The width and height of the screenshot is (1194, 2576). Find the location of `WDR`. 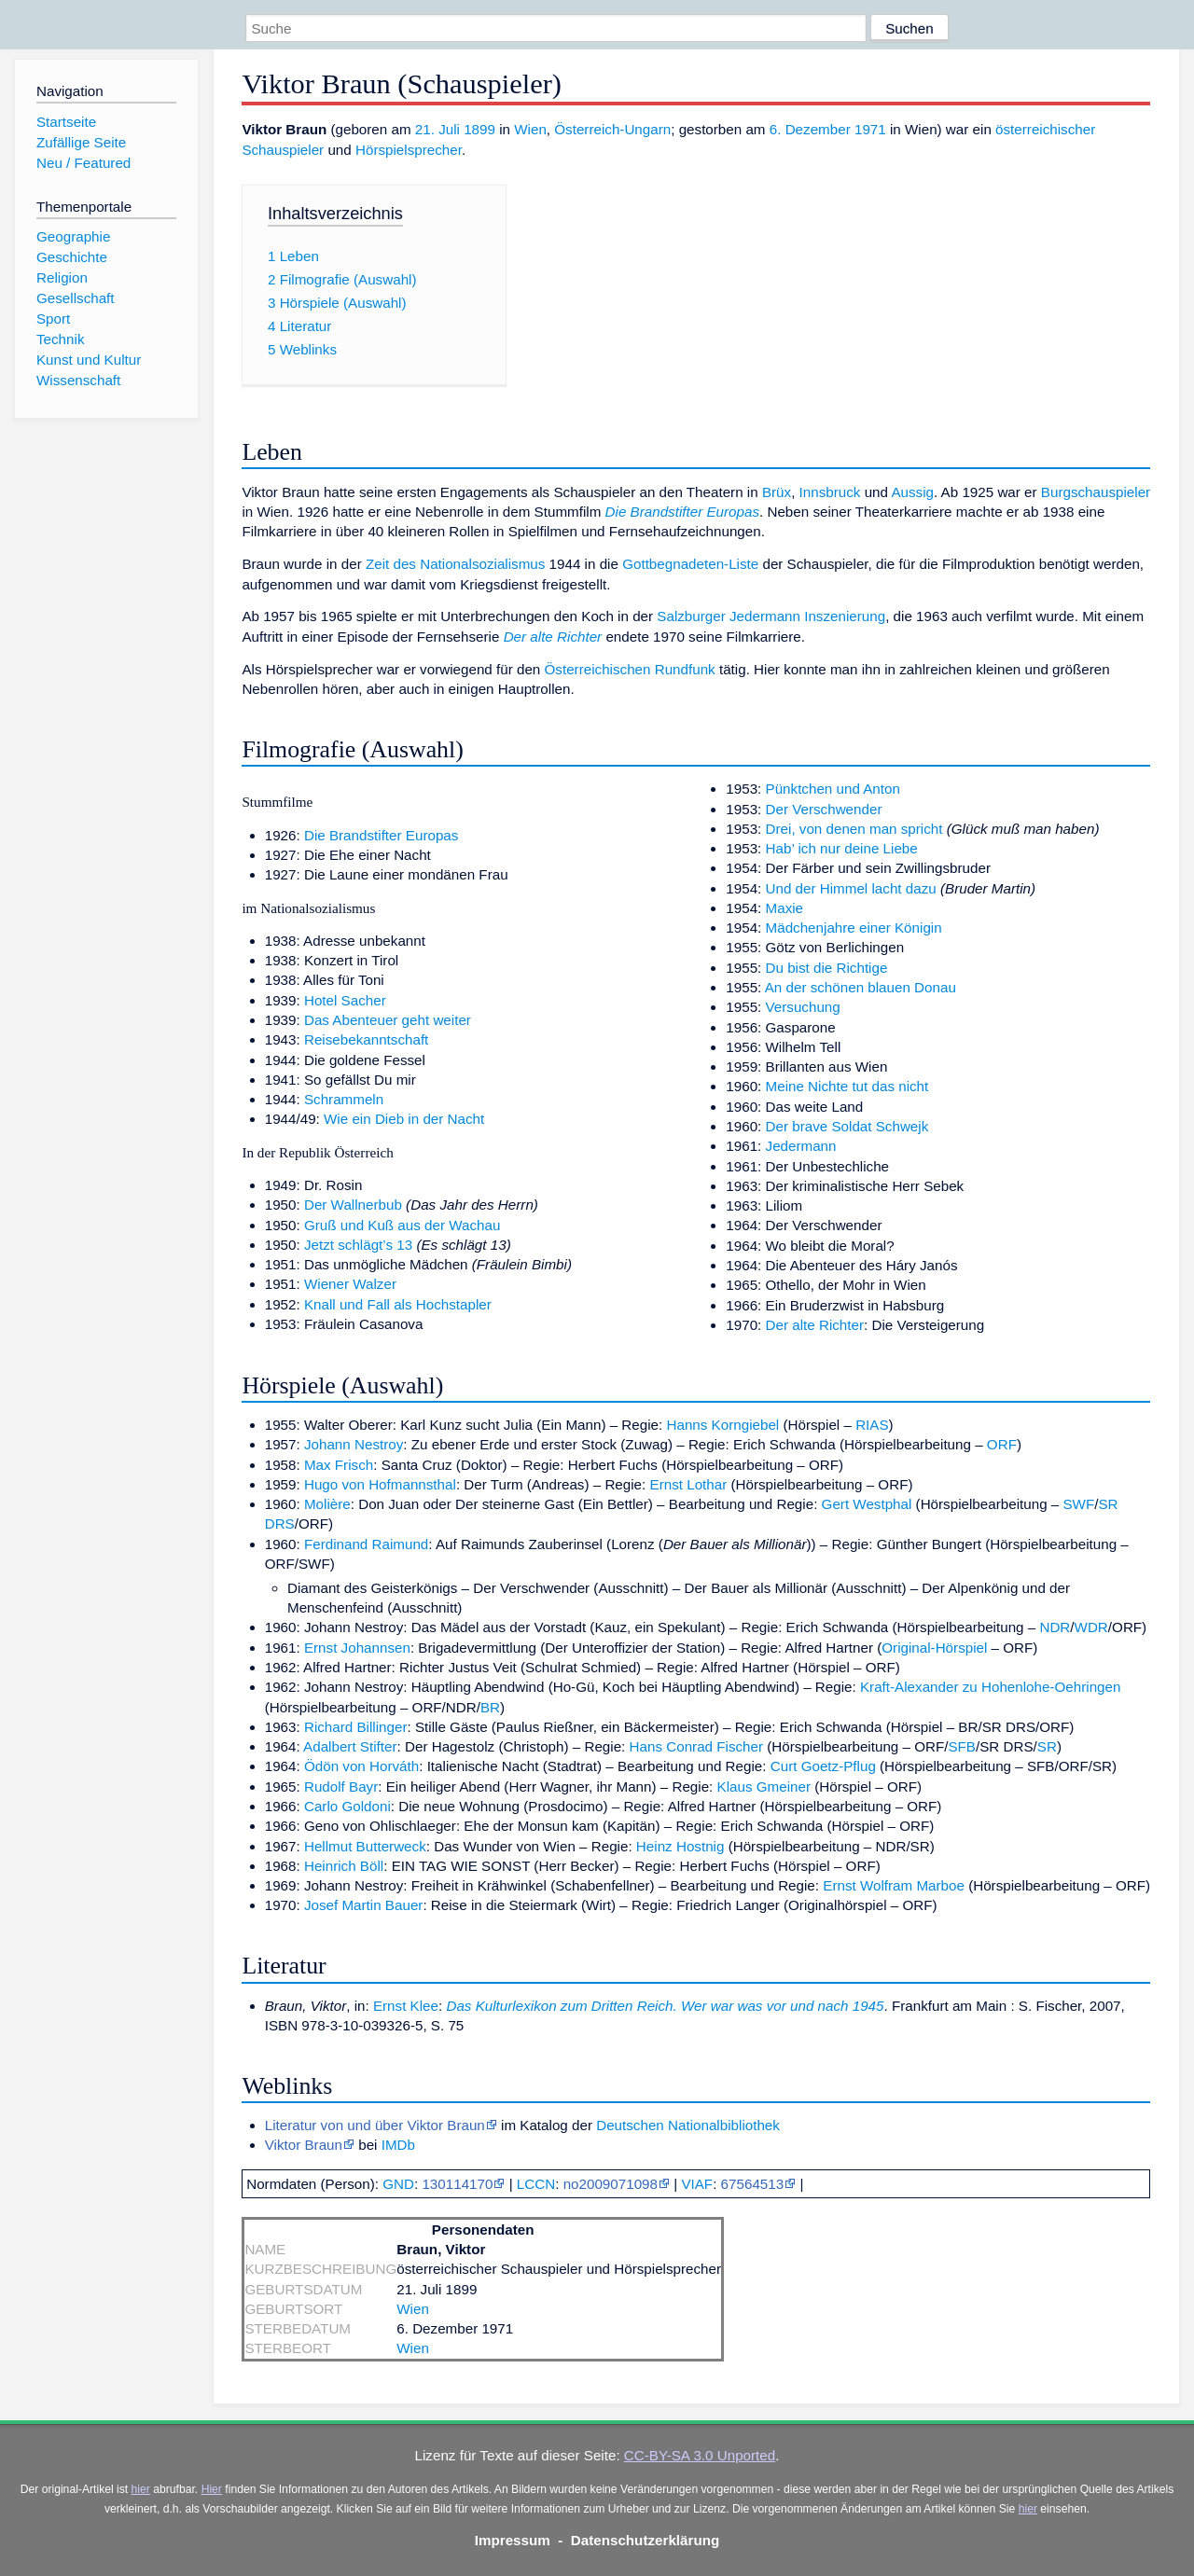

WDR is located at coordinates (1091, 1627).